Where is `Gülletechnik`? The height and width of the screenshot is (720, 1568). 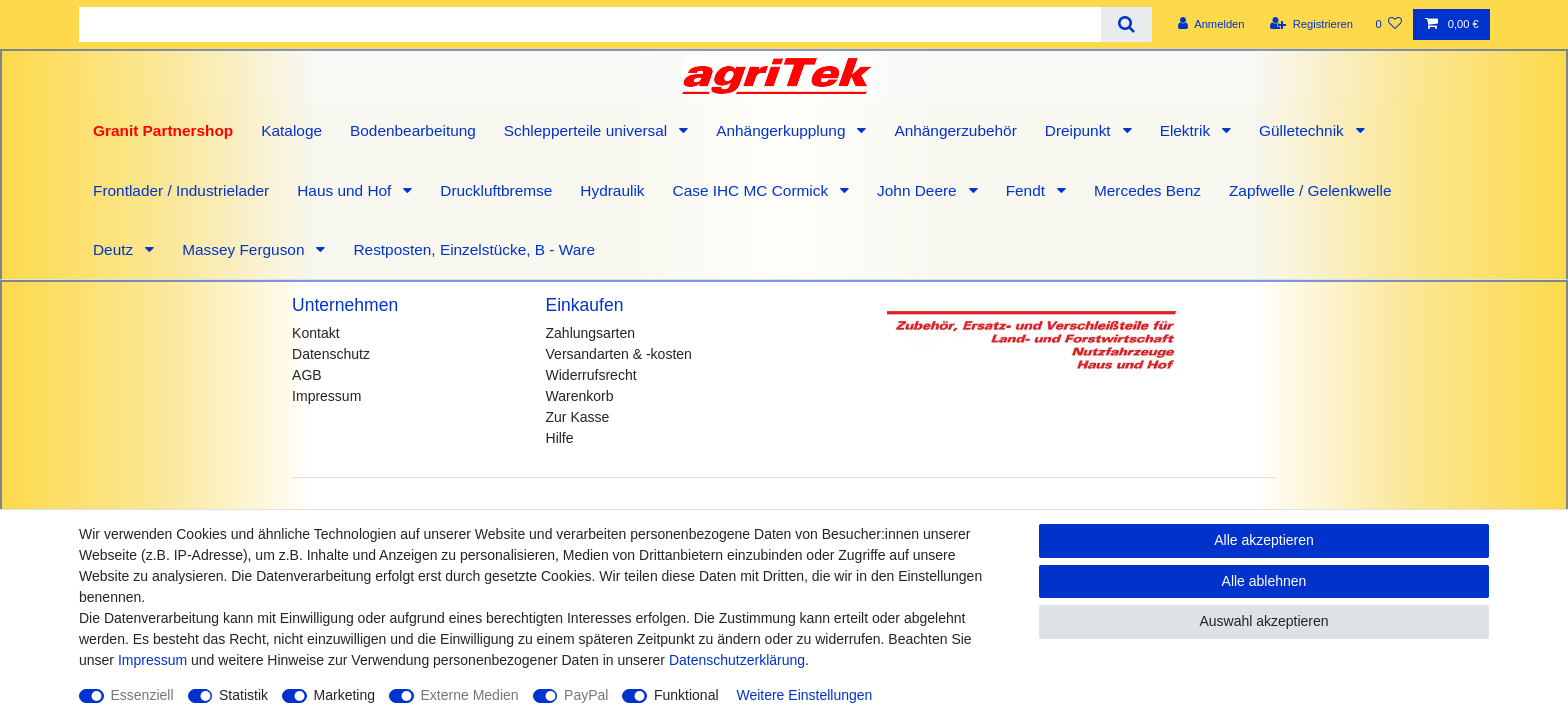 Gülletechnik is located at coordinates (1303, 130).